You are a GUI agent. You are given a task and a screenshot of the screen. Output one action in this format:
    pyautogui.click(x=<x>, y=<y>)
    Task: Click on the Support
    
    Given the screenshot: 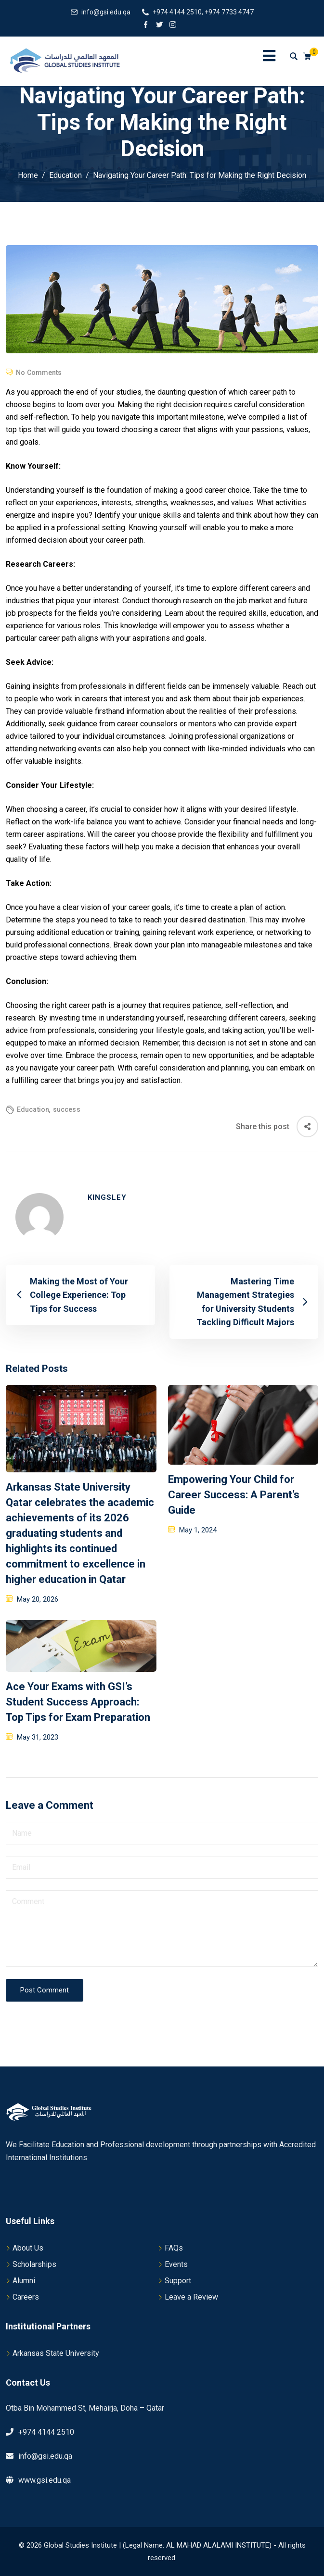 What is the action you would take?
    pyautogui.click(x=178, y=2280)
    